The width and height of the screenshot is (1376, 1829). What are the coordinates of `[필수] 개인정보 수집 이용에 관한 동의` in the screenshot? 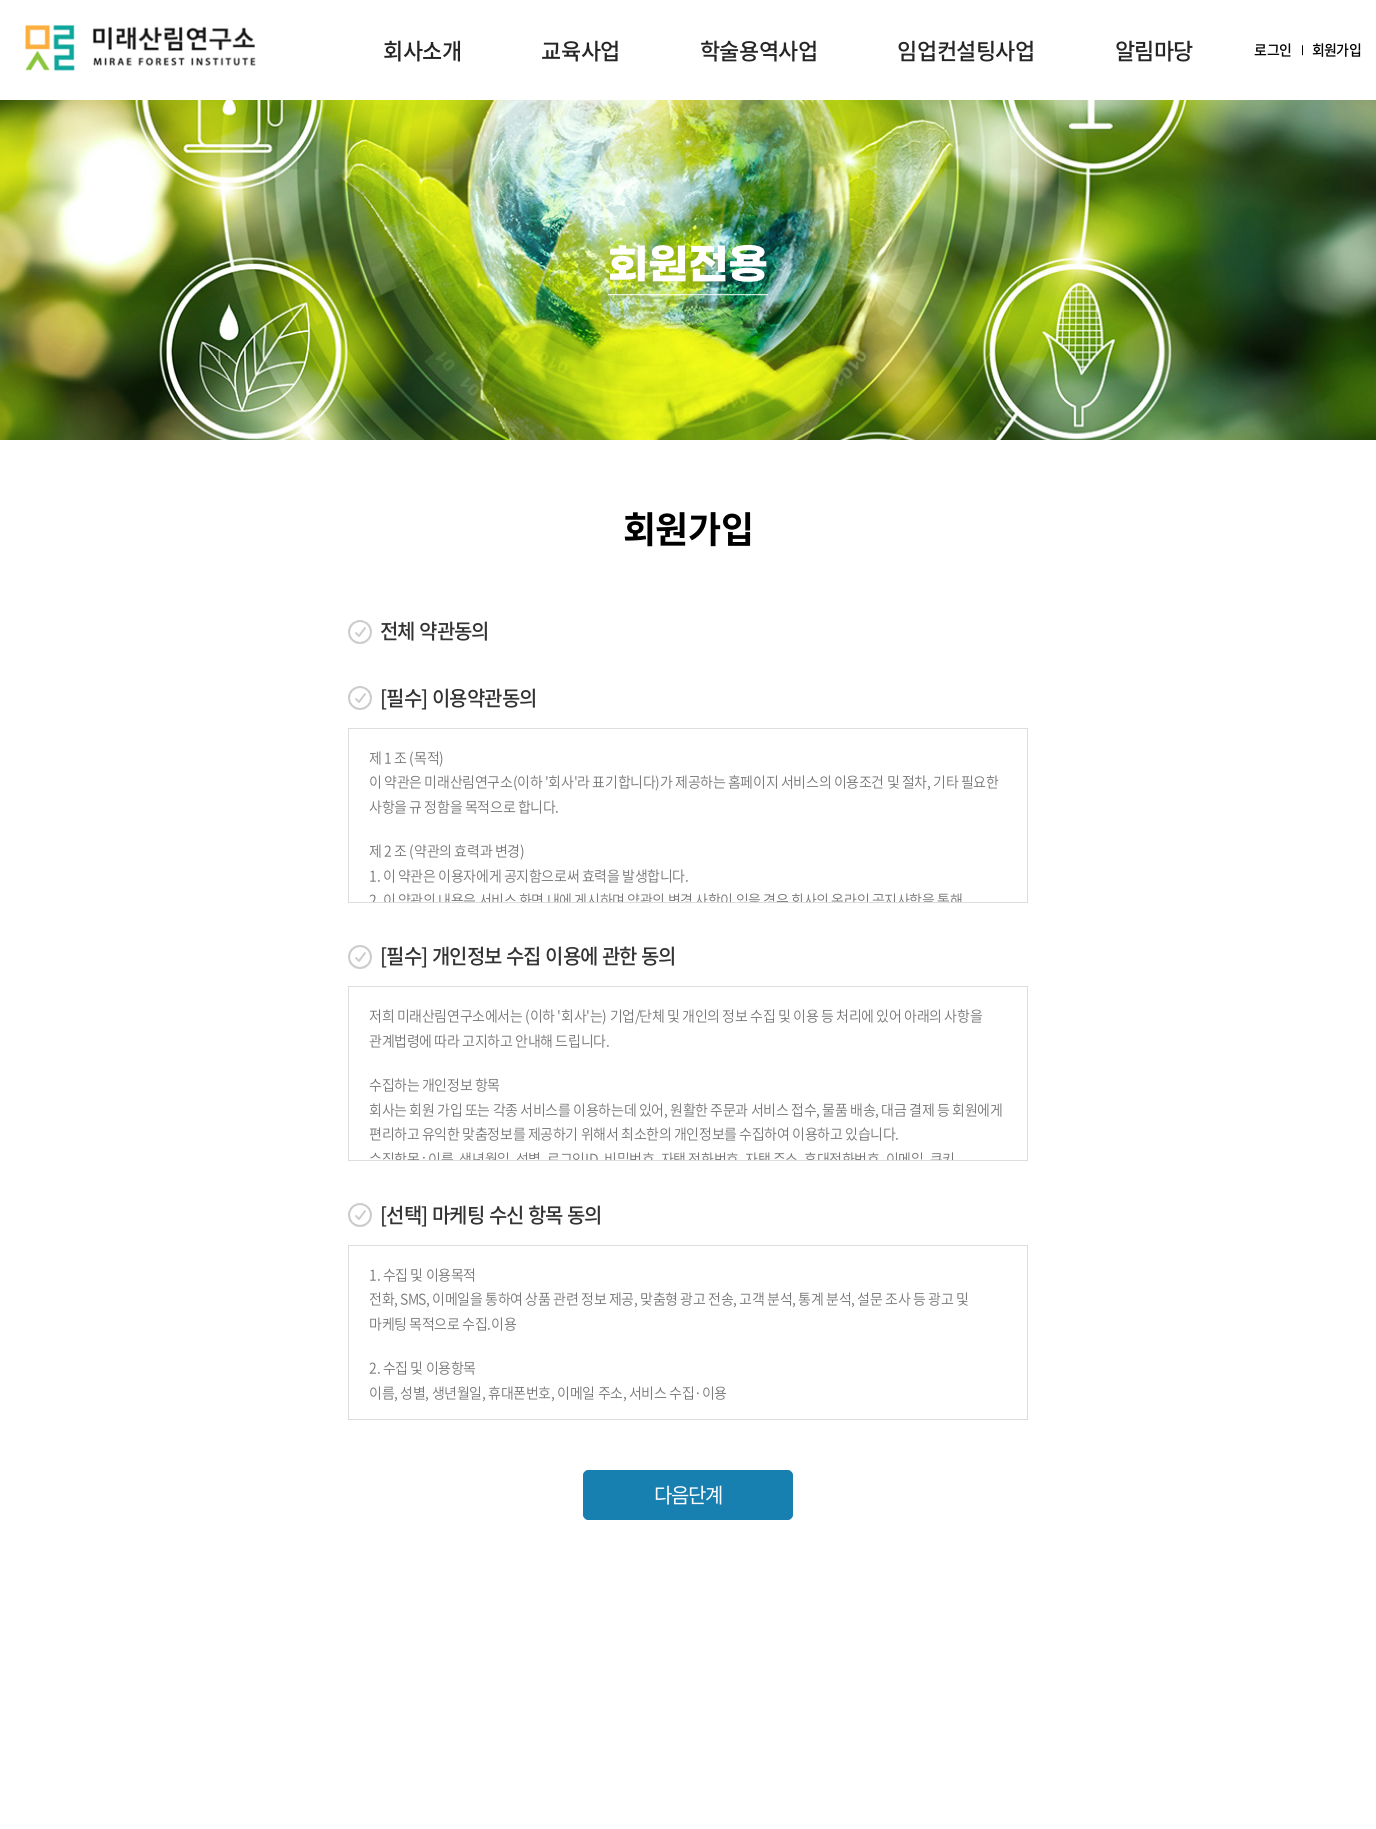 It's located at (528, 956).